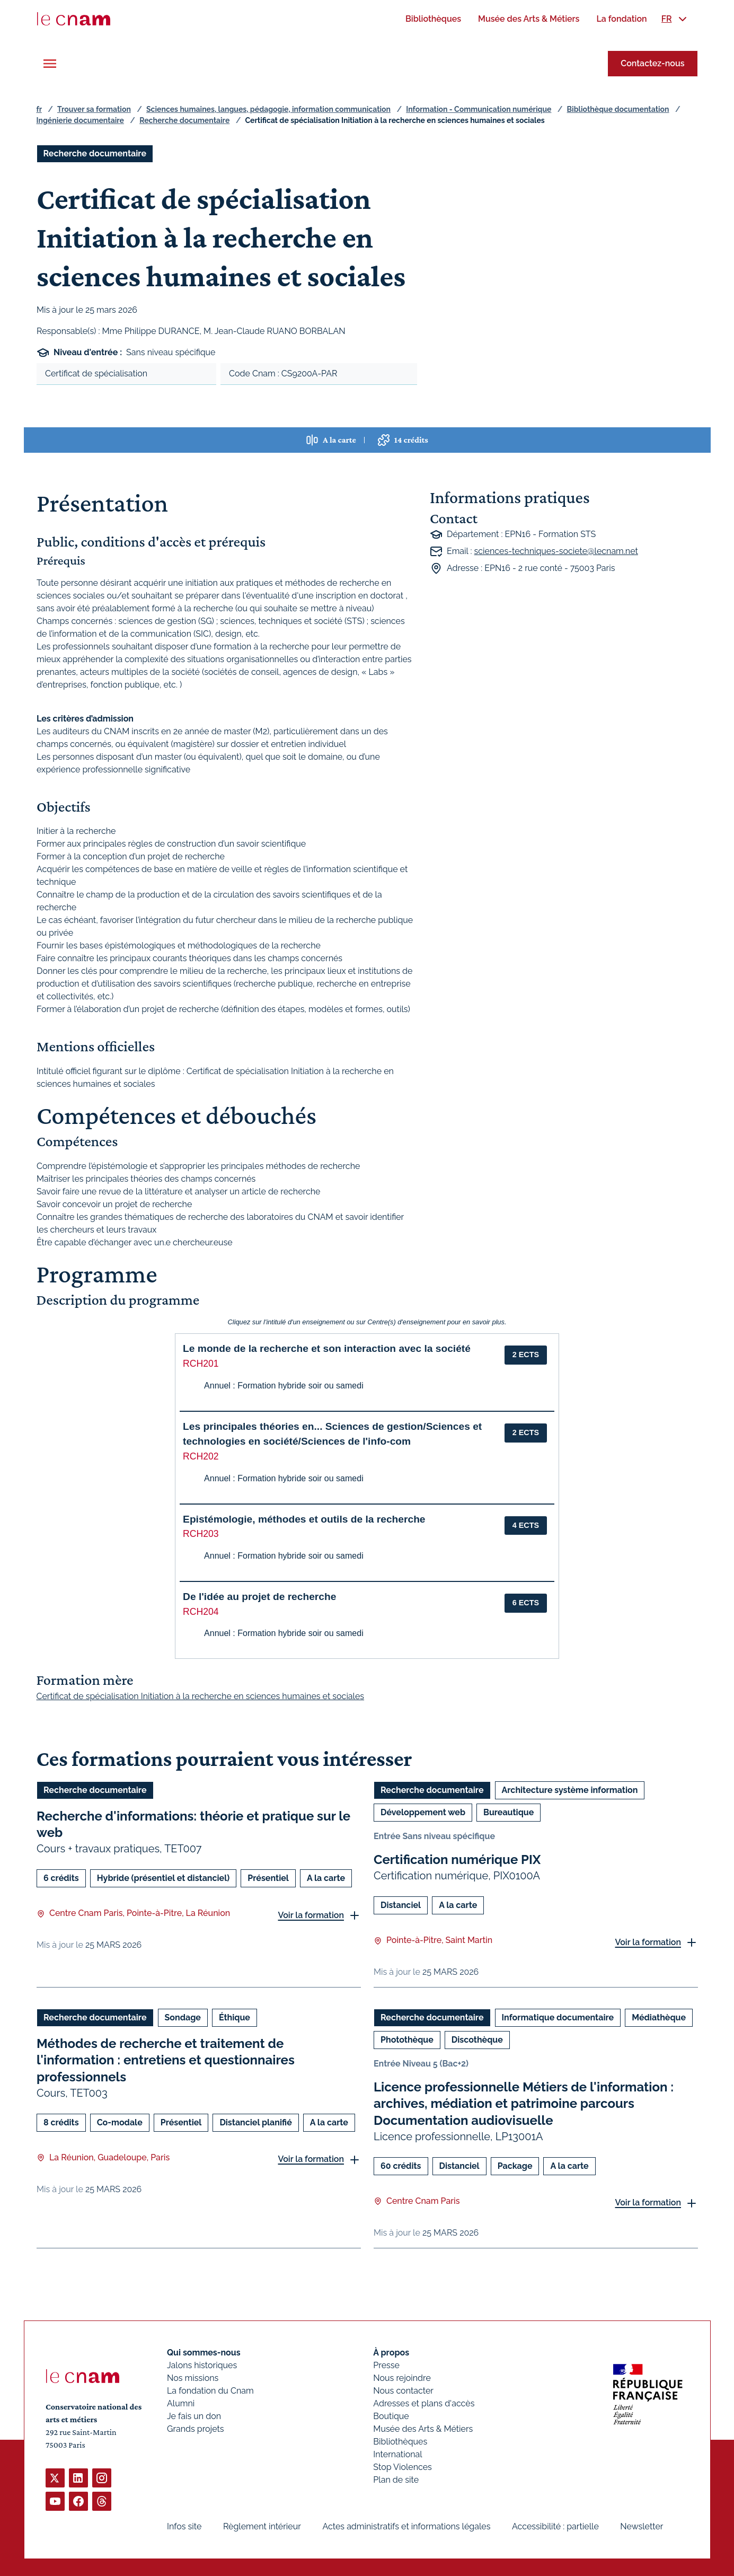 This screenshot has width=734, height=2576. I want to click on [menuitem], so click(433, 18).